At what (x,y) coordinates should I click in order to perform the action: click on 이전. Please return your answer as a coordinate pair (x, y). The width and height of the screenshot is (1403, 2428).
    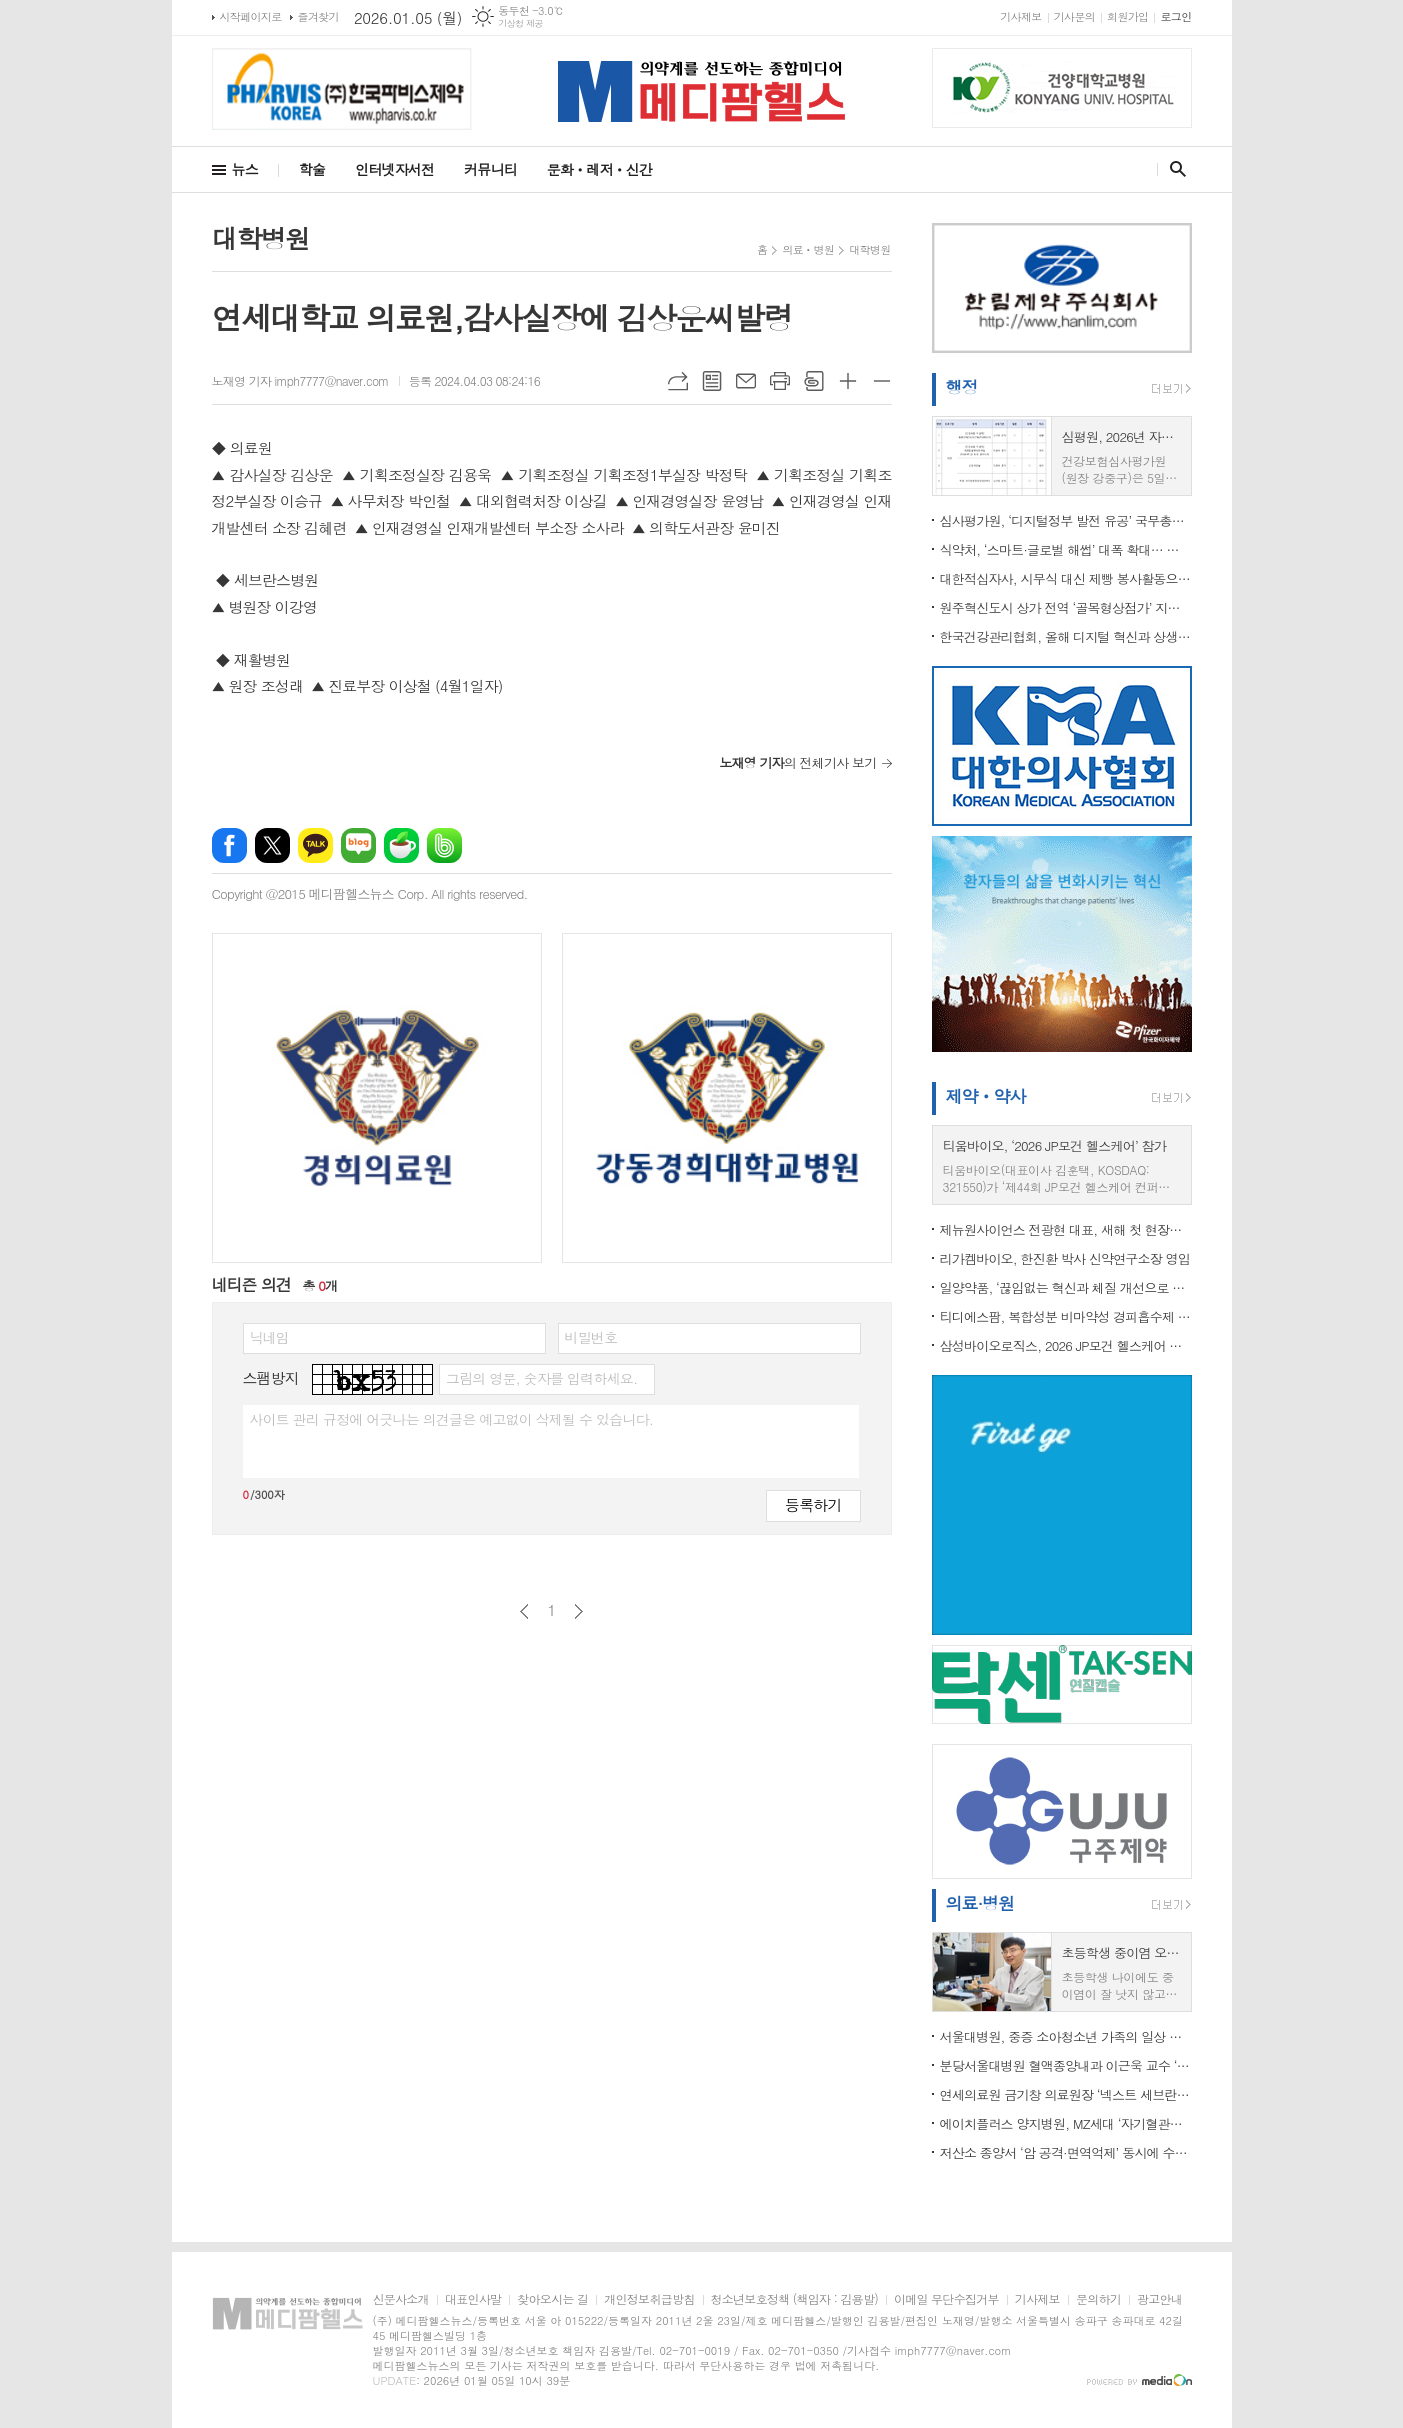
    Looking at the image, I should click on (524, 1611).